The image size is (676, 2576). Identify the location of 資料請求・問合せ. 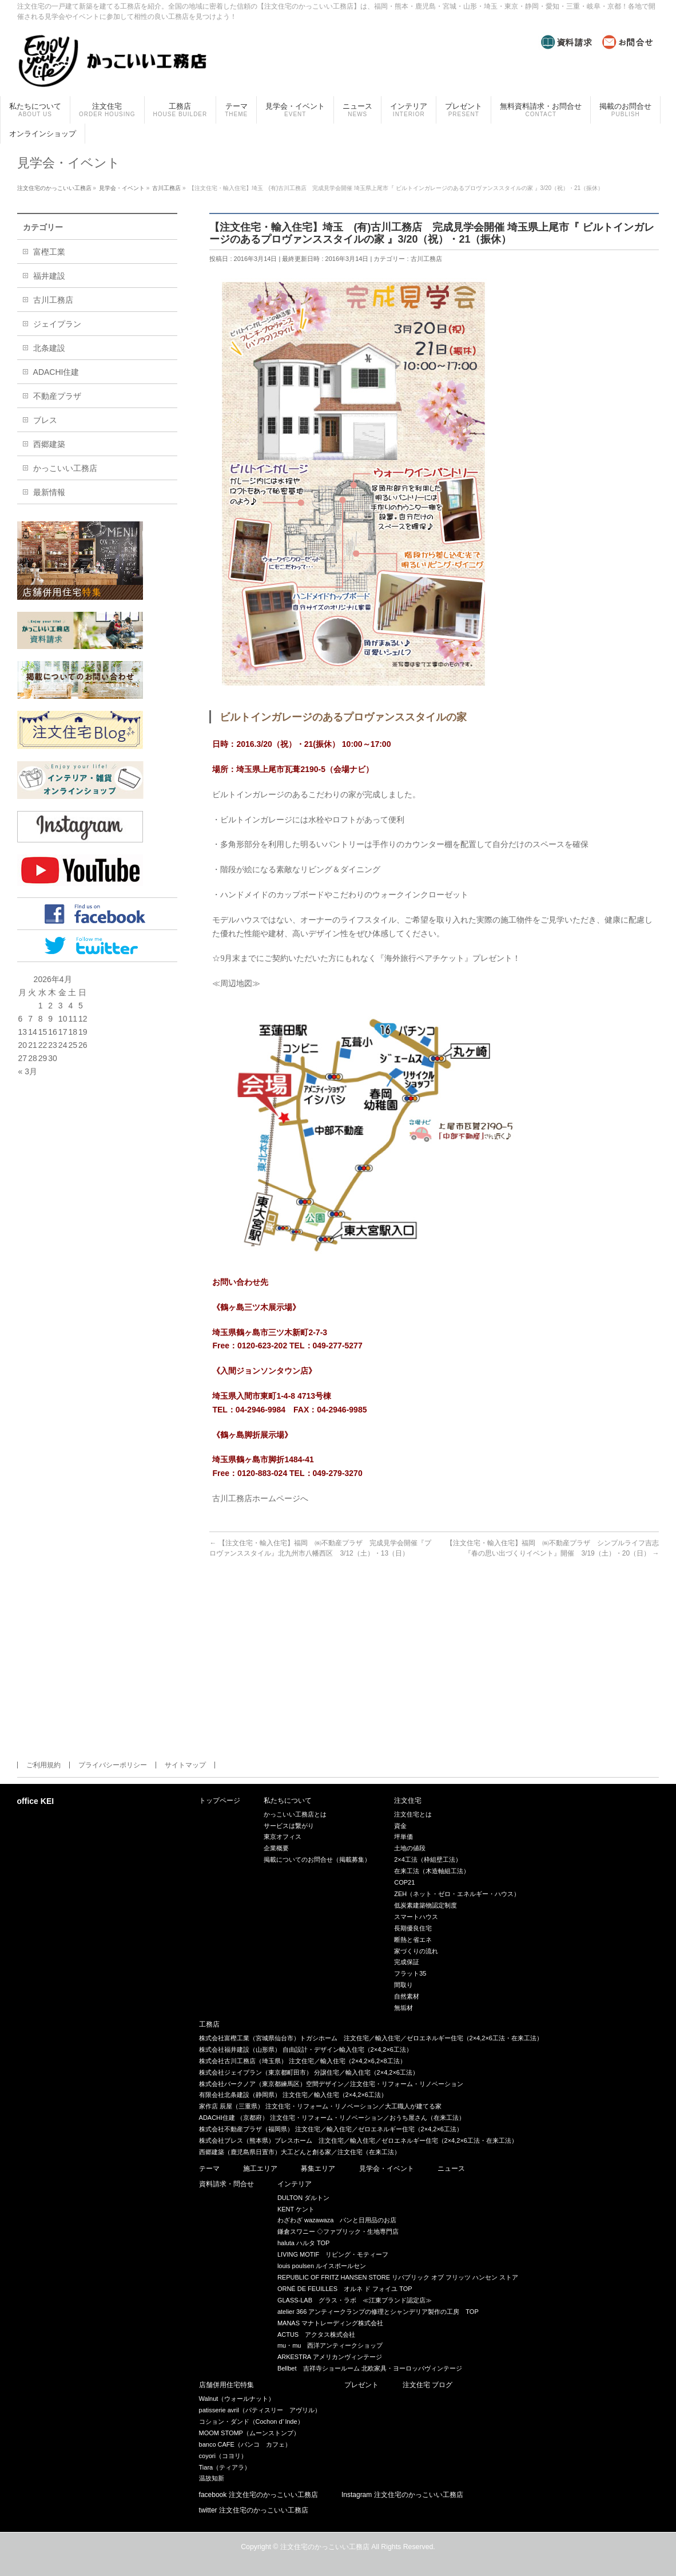
(226, 2184).